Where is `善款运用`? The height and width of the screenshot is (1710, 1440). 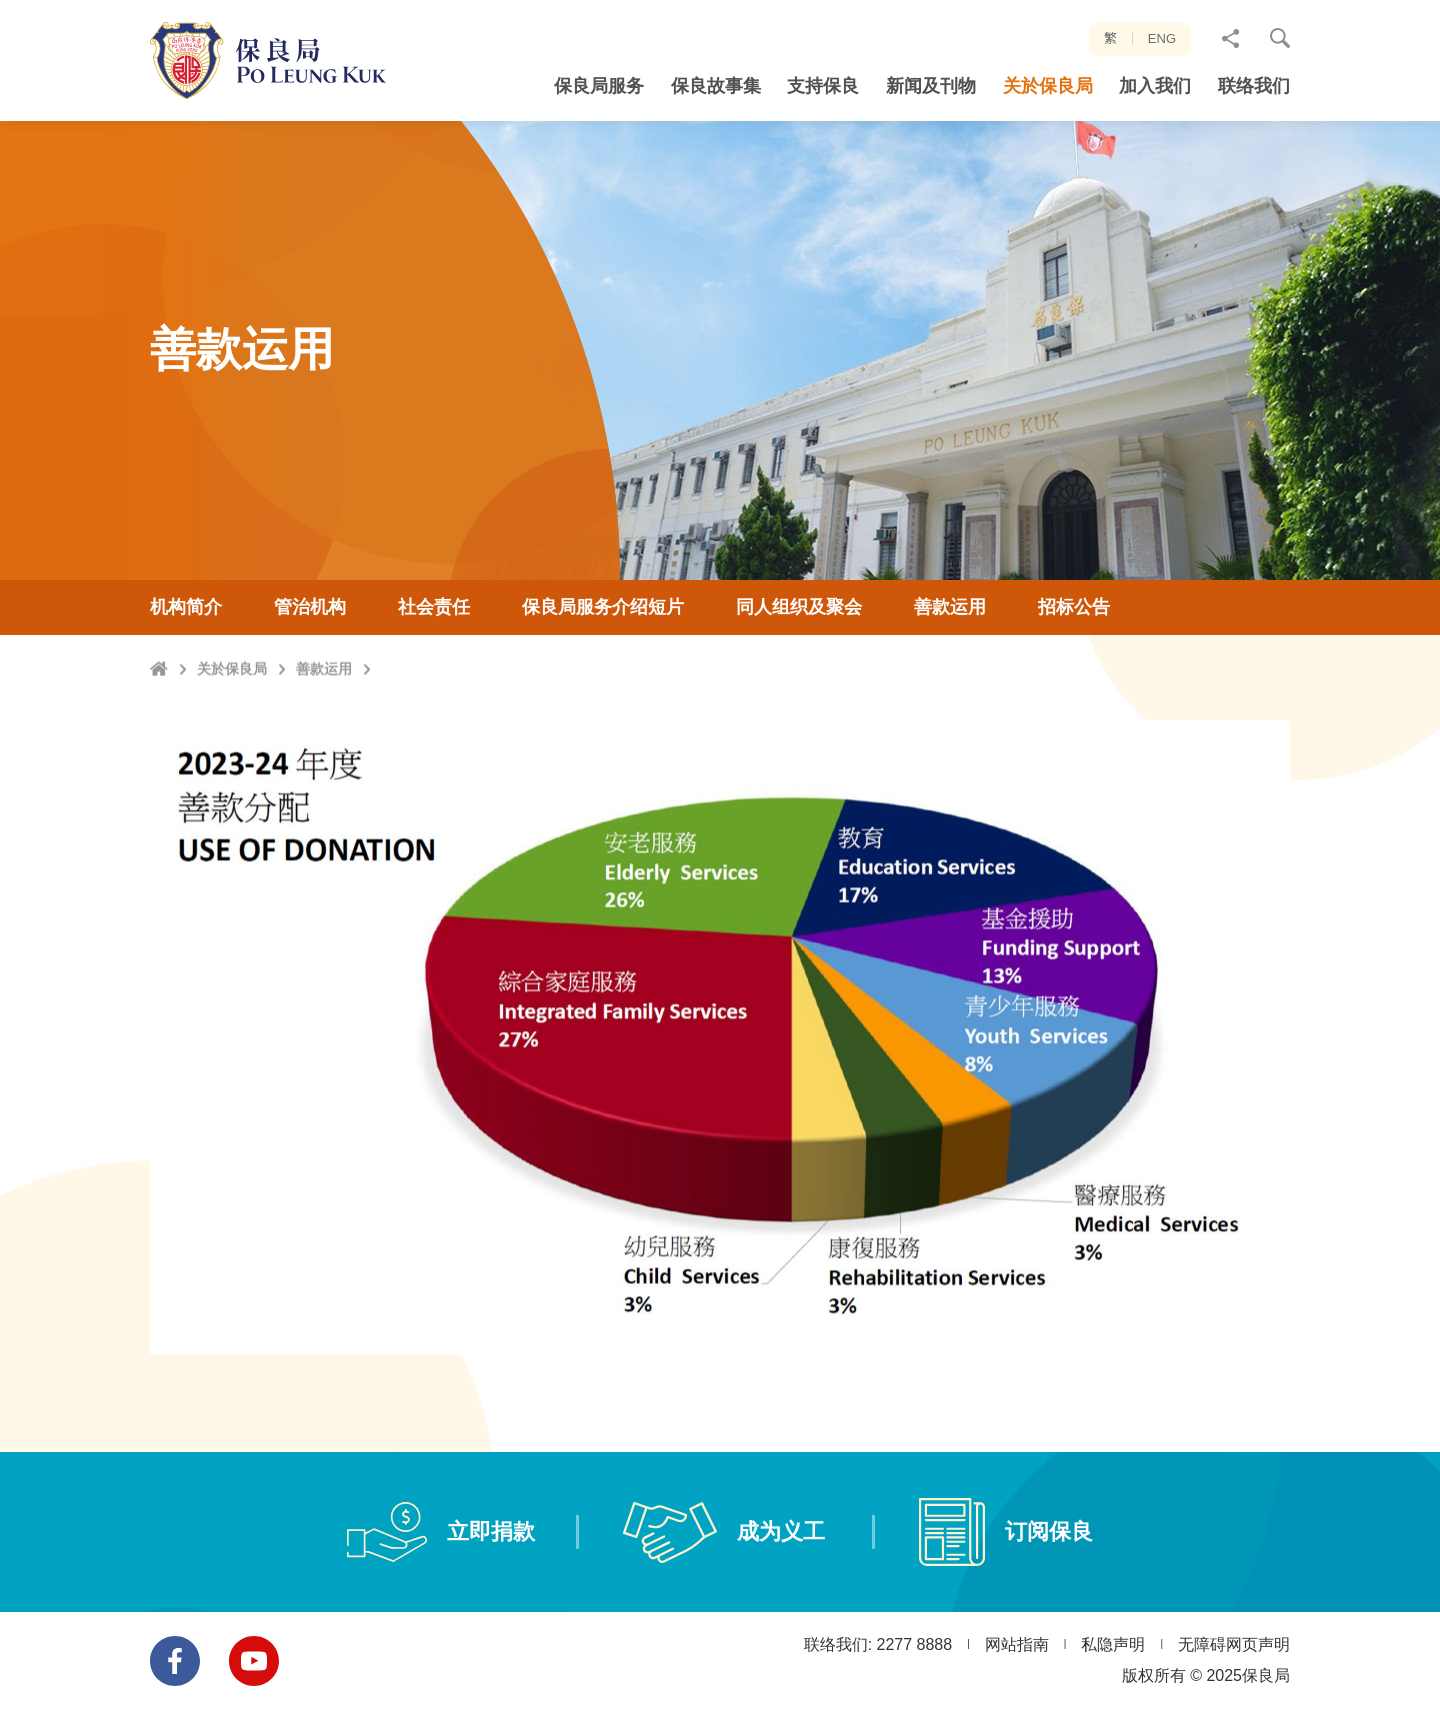 善款运用 is located at coordinates (324, 743).